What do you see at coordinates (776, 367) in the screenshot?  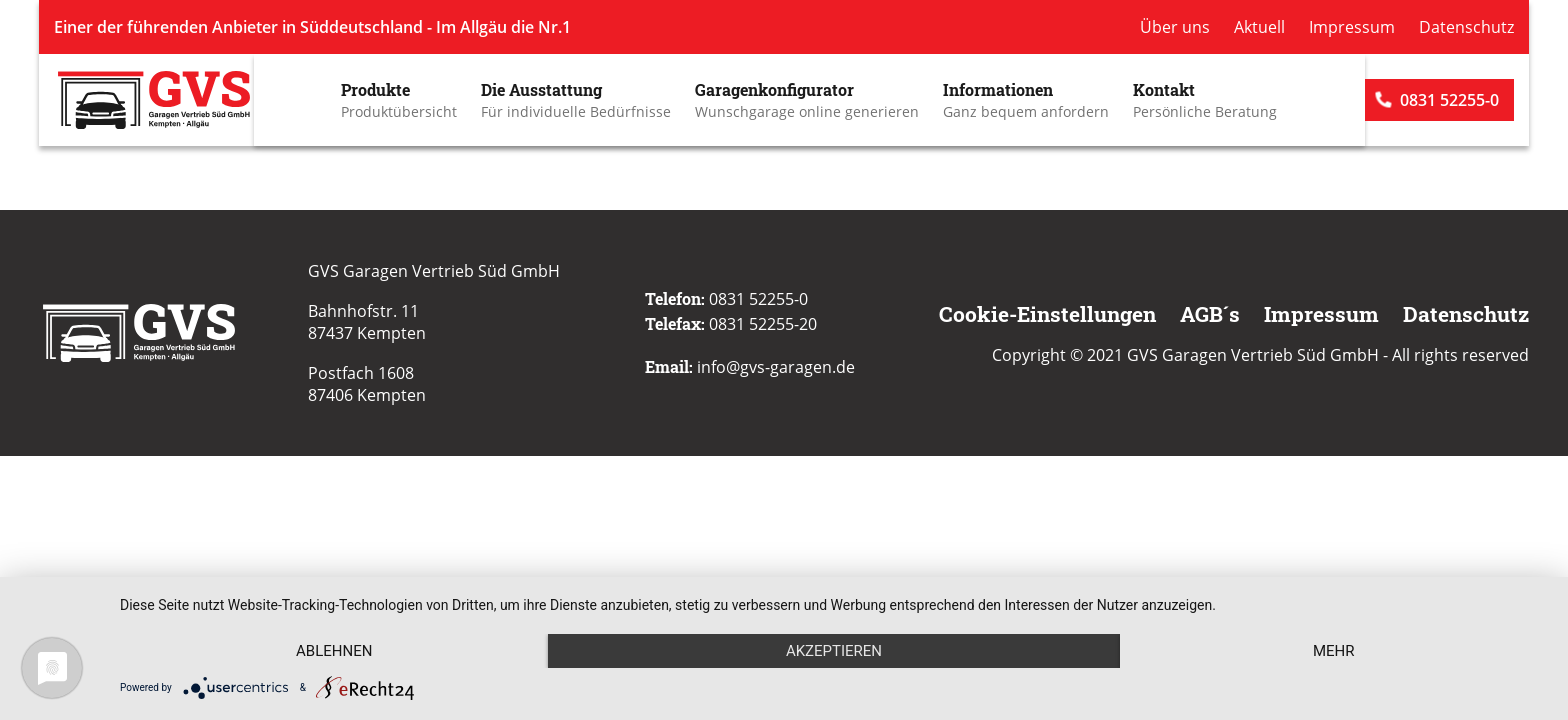 I see `info@gvs-garagen.de` at bounding box center [776, 367].